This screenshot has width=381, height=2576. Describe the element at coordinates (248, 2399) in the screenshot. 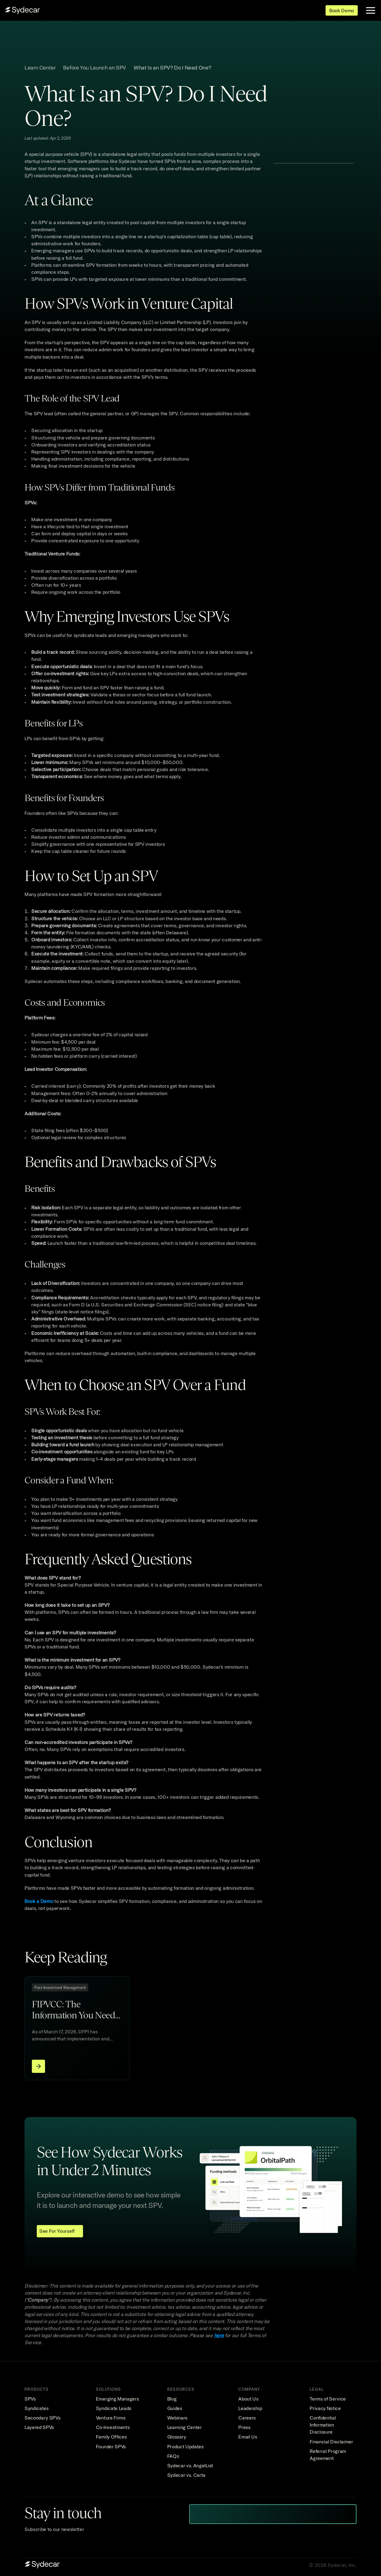

I see `About Us` at that location.